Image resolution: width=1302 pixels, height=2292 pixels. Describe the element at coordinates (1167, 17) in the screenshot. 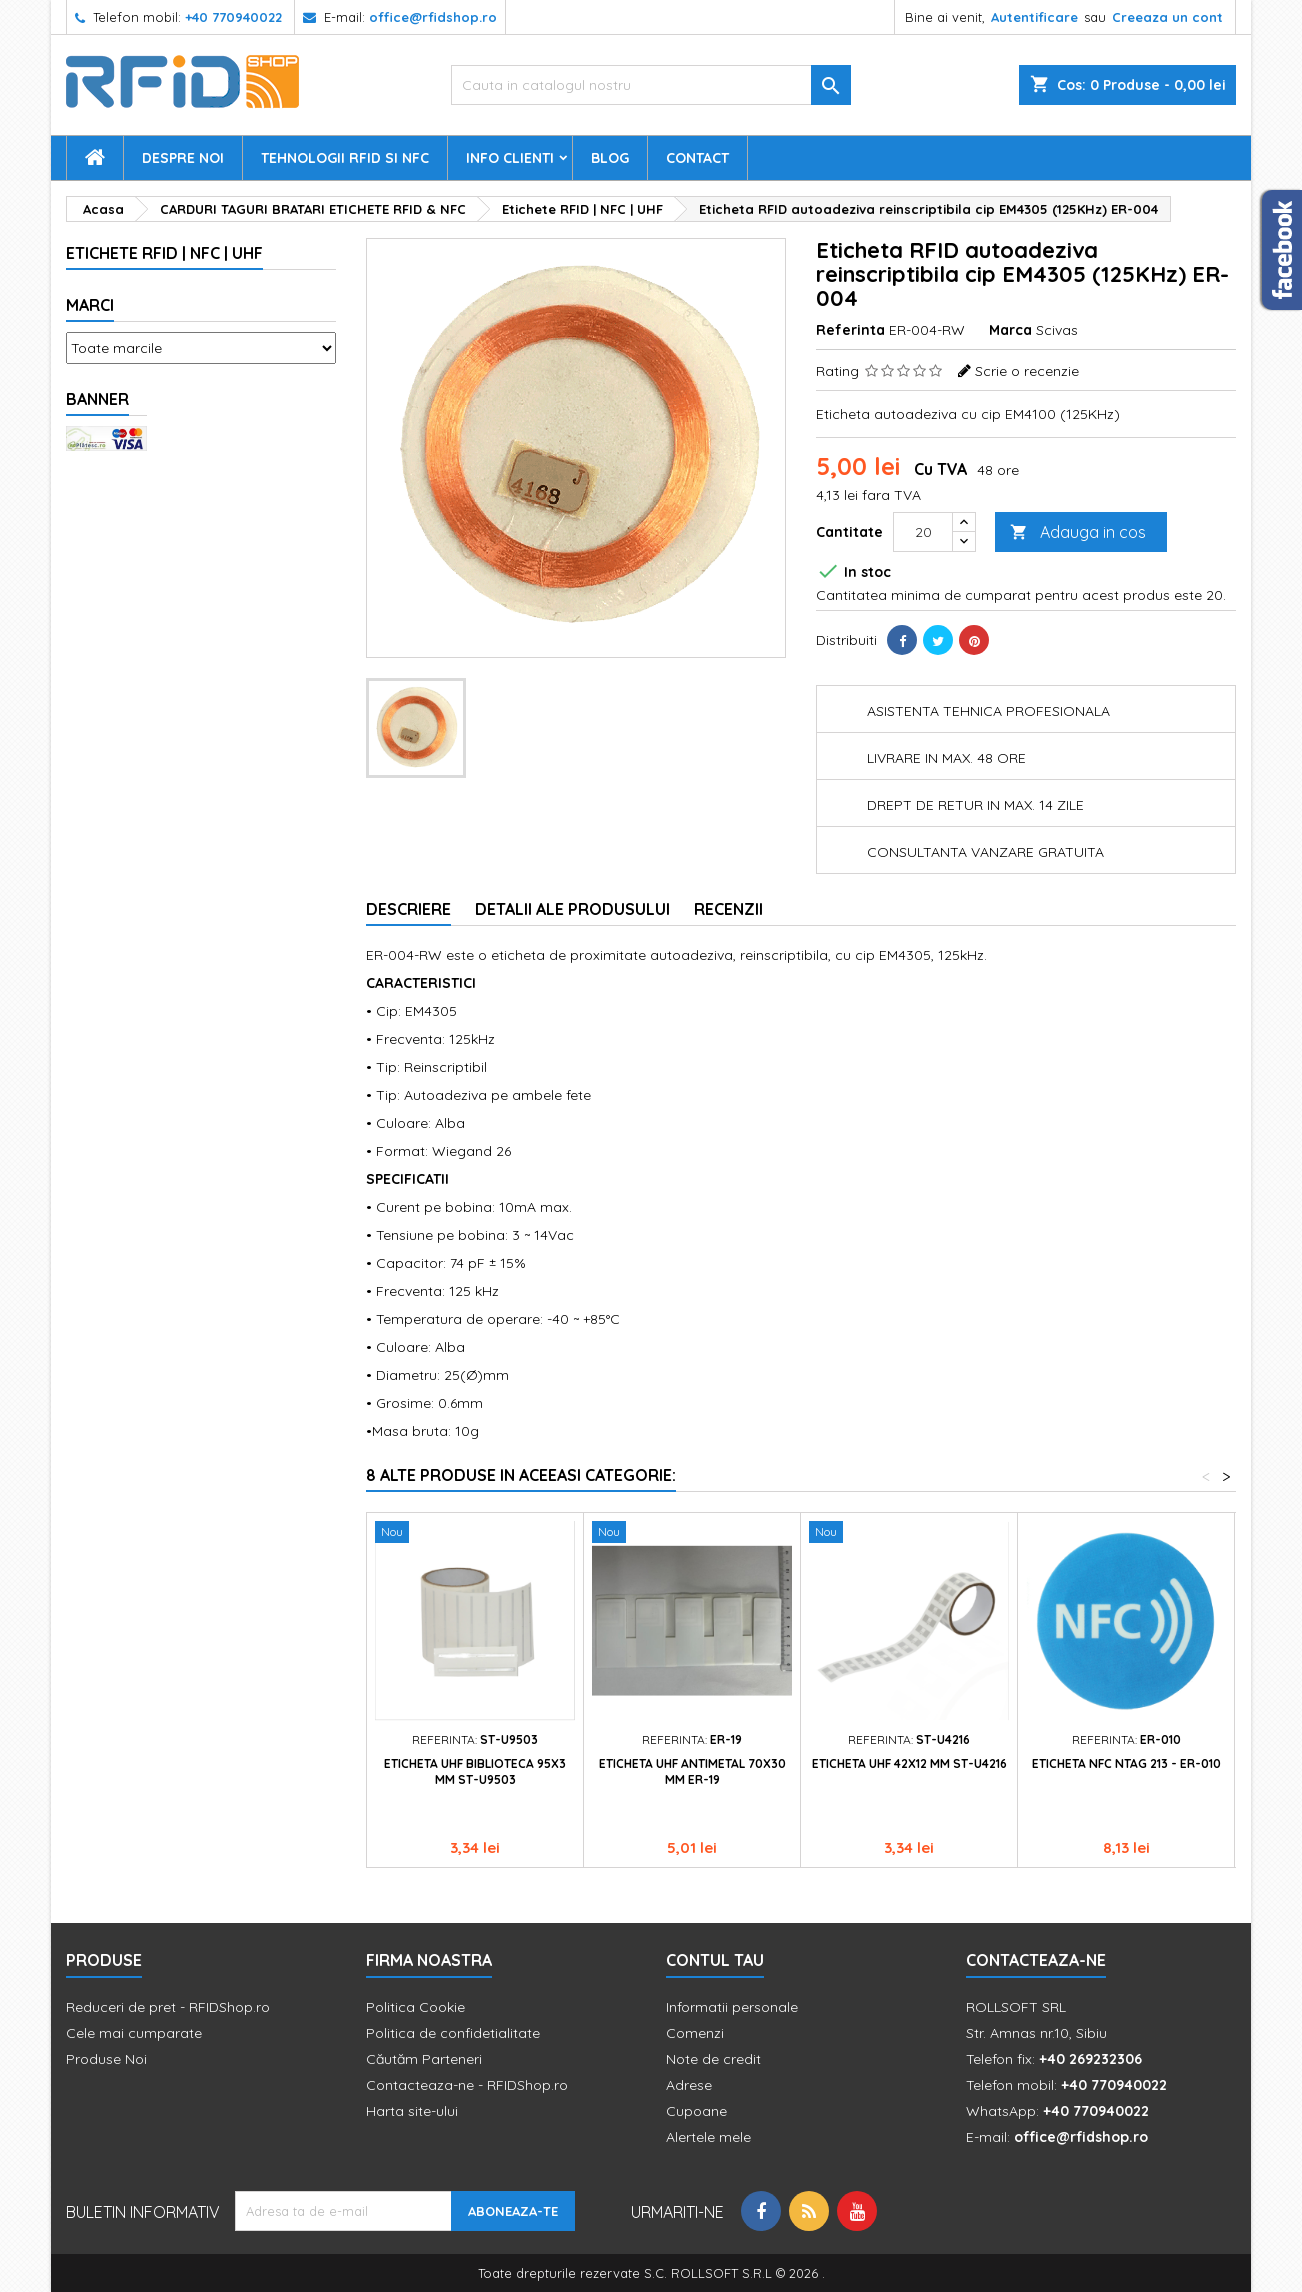

I see `Creeaza un cont` at that location.